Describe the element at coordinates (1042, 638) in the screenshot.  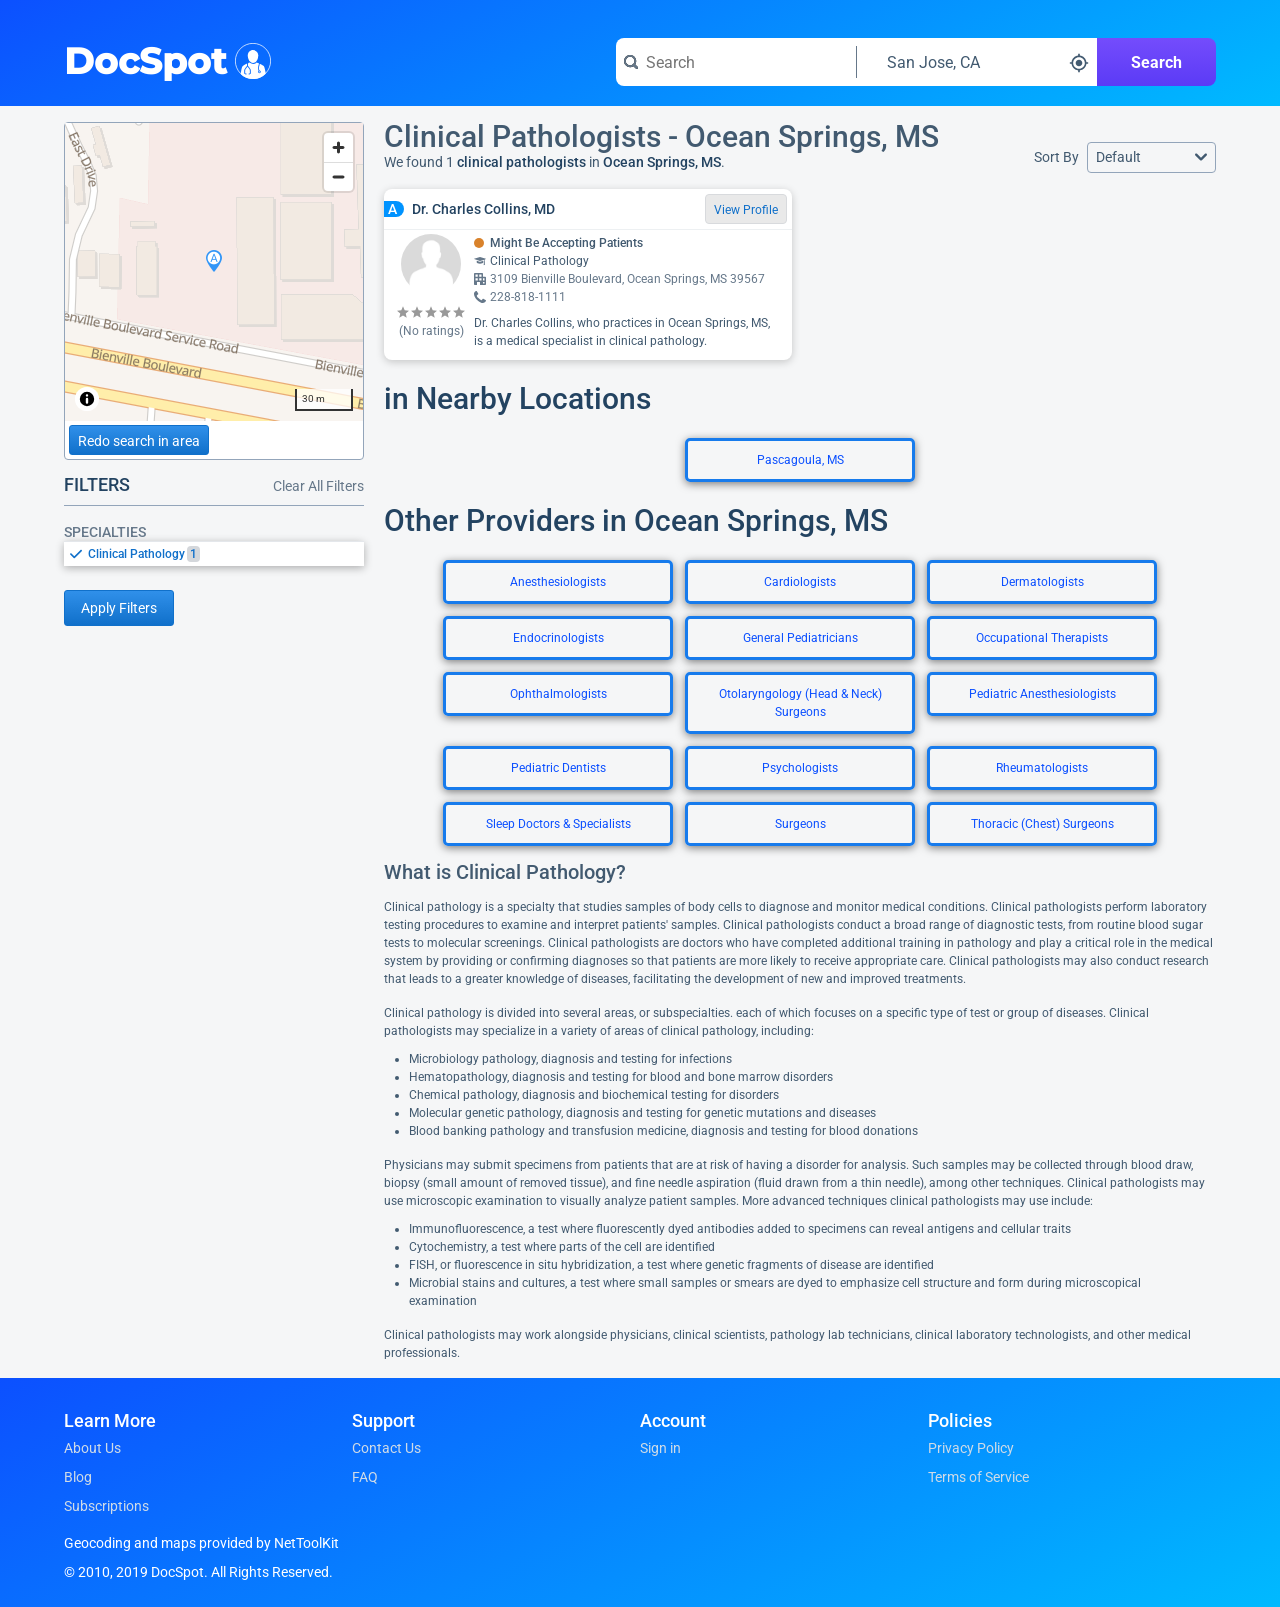
I see `Occupational Therapists` at that location.